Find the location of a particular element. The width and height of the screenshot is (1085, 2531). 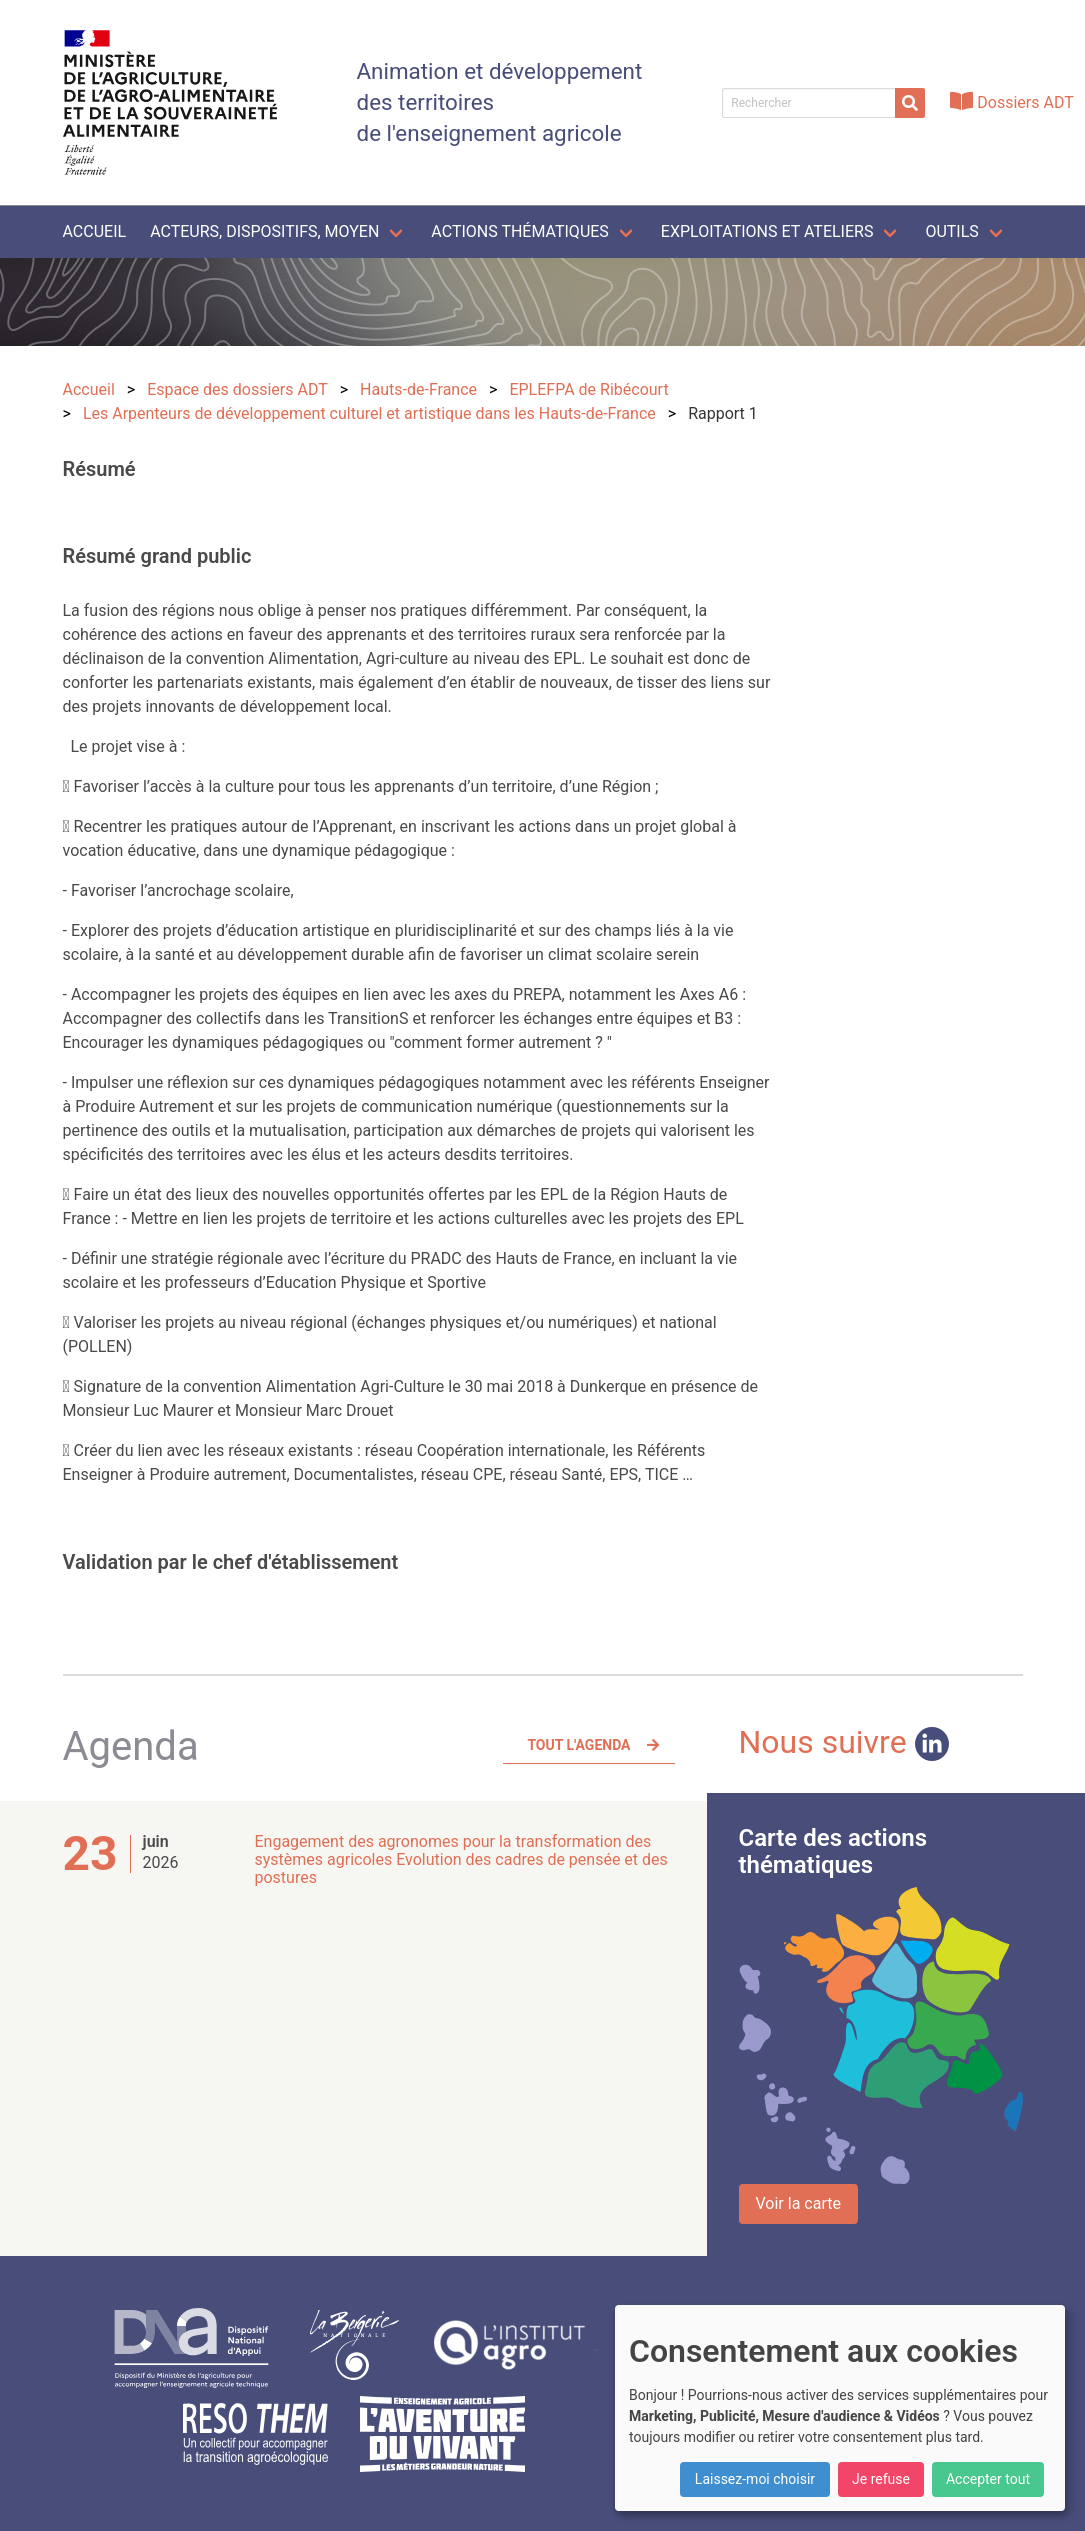

Nous suivre is located at coordinates (844, 1742).